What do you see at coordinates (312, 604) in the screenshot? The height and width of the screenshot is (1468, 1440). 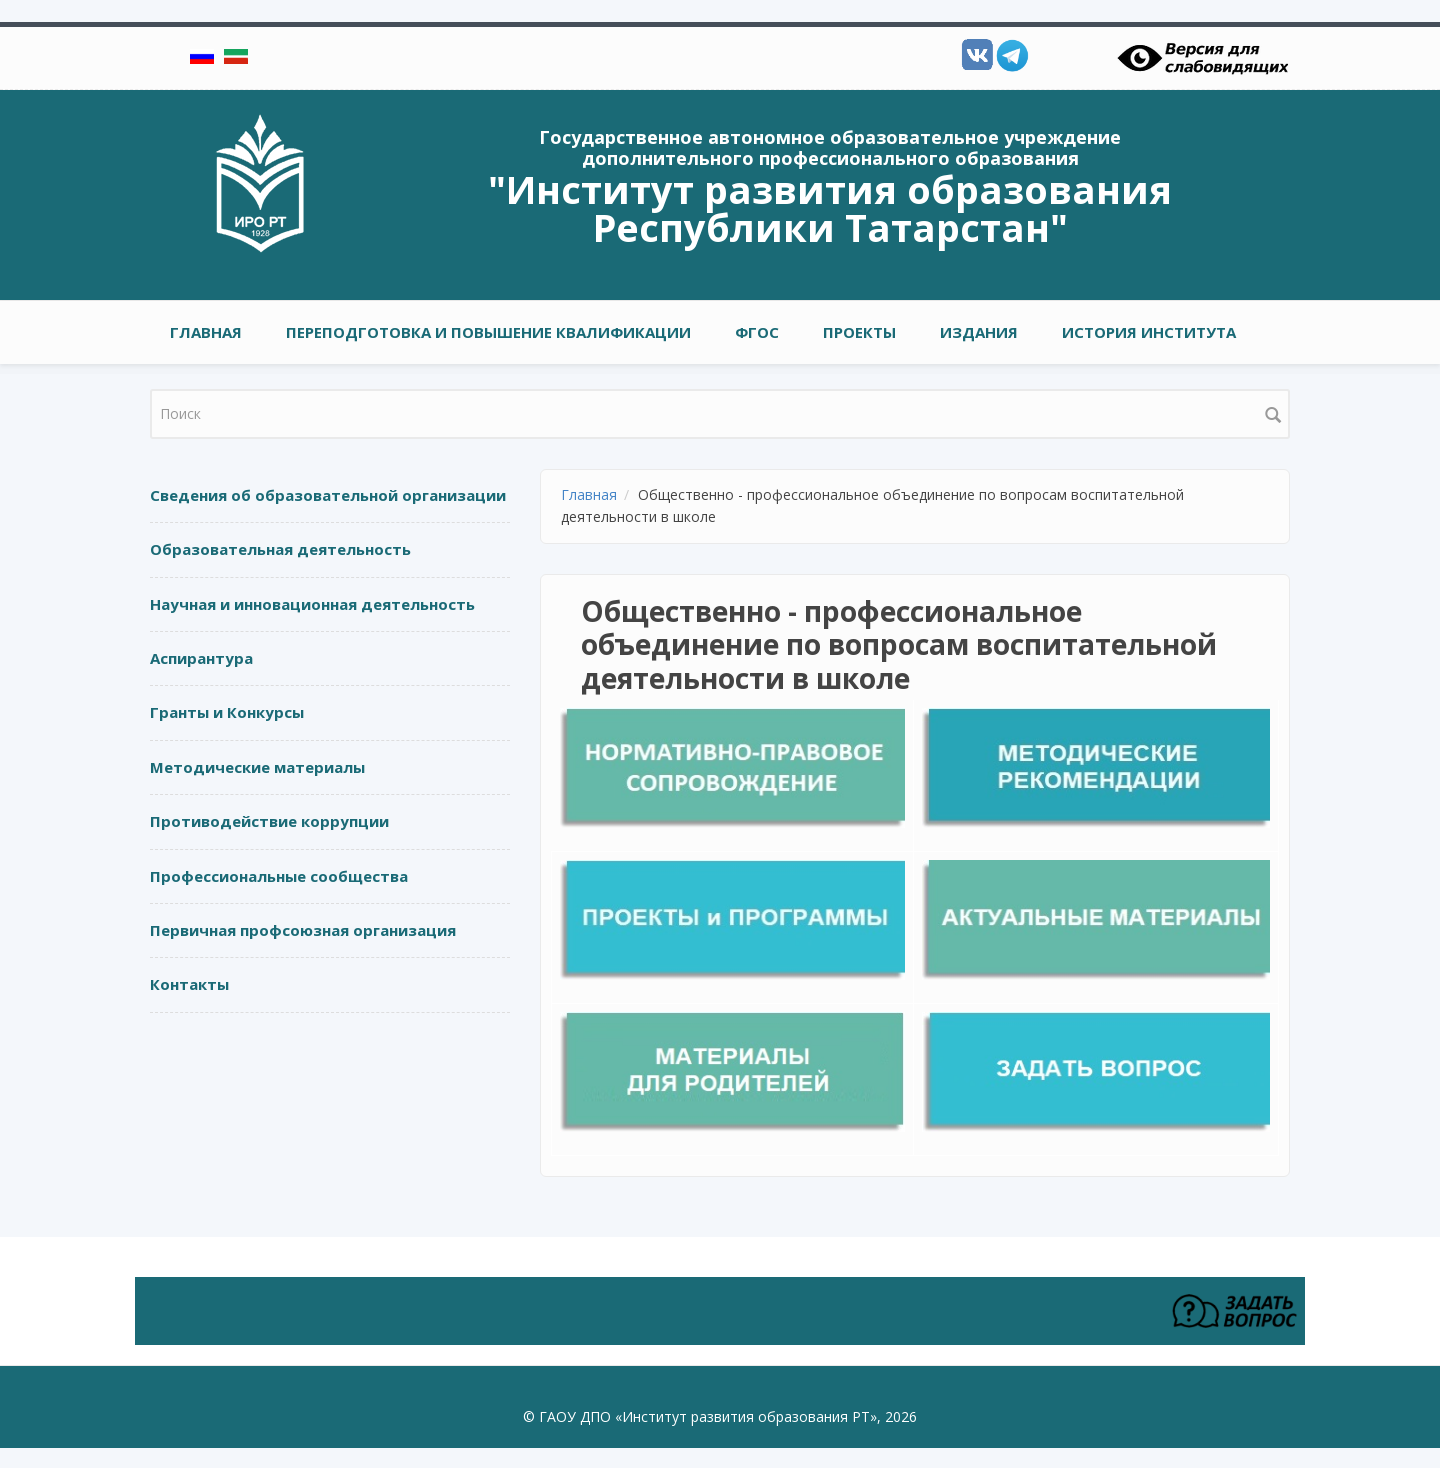 I see `Научная и инновационная деятельность` at bounding box center [312, 604].